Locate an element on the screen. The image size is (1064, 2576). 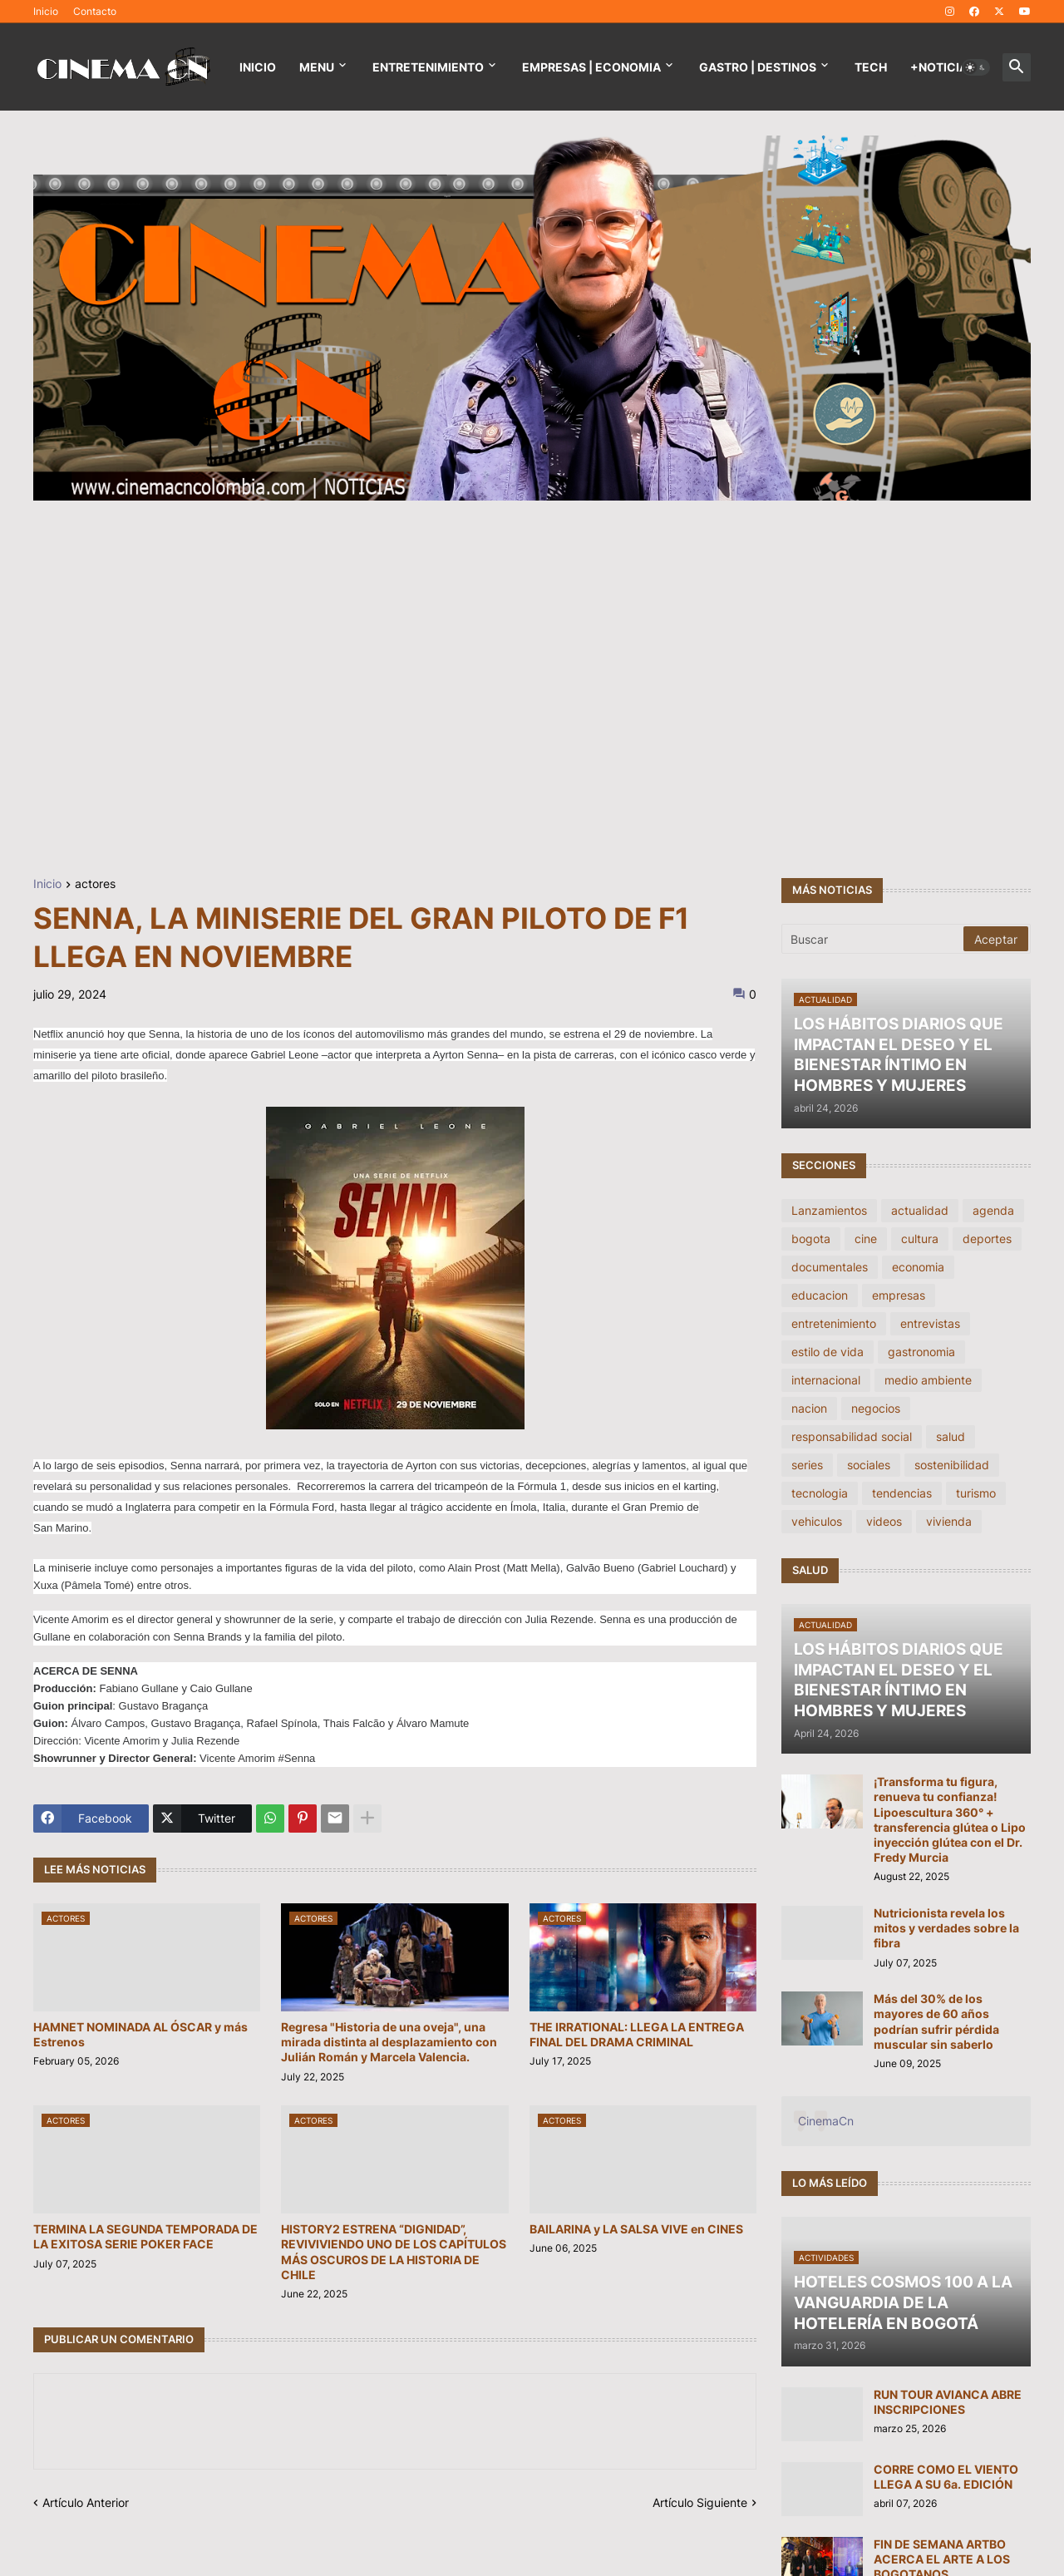
series is located at coordinates (807, 1465).